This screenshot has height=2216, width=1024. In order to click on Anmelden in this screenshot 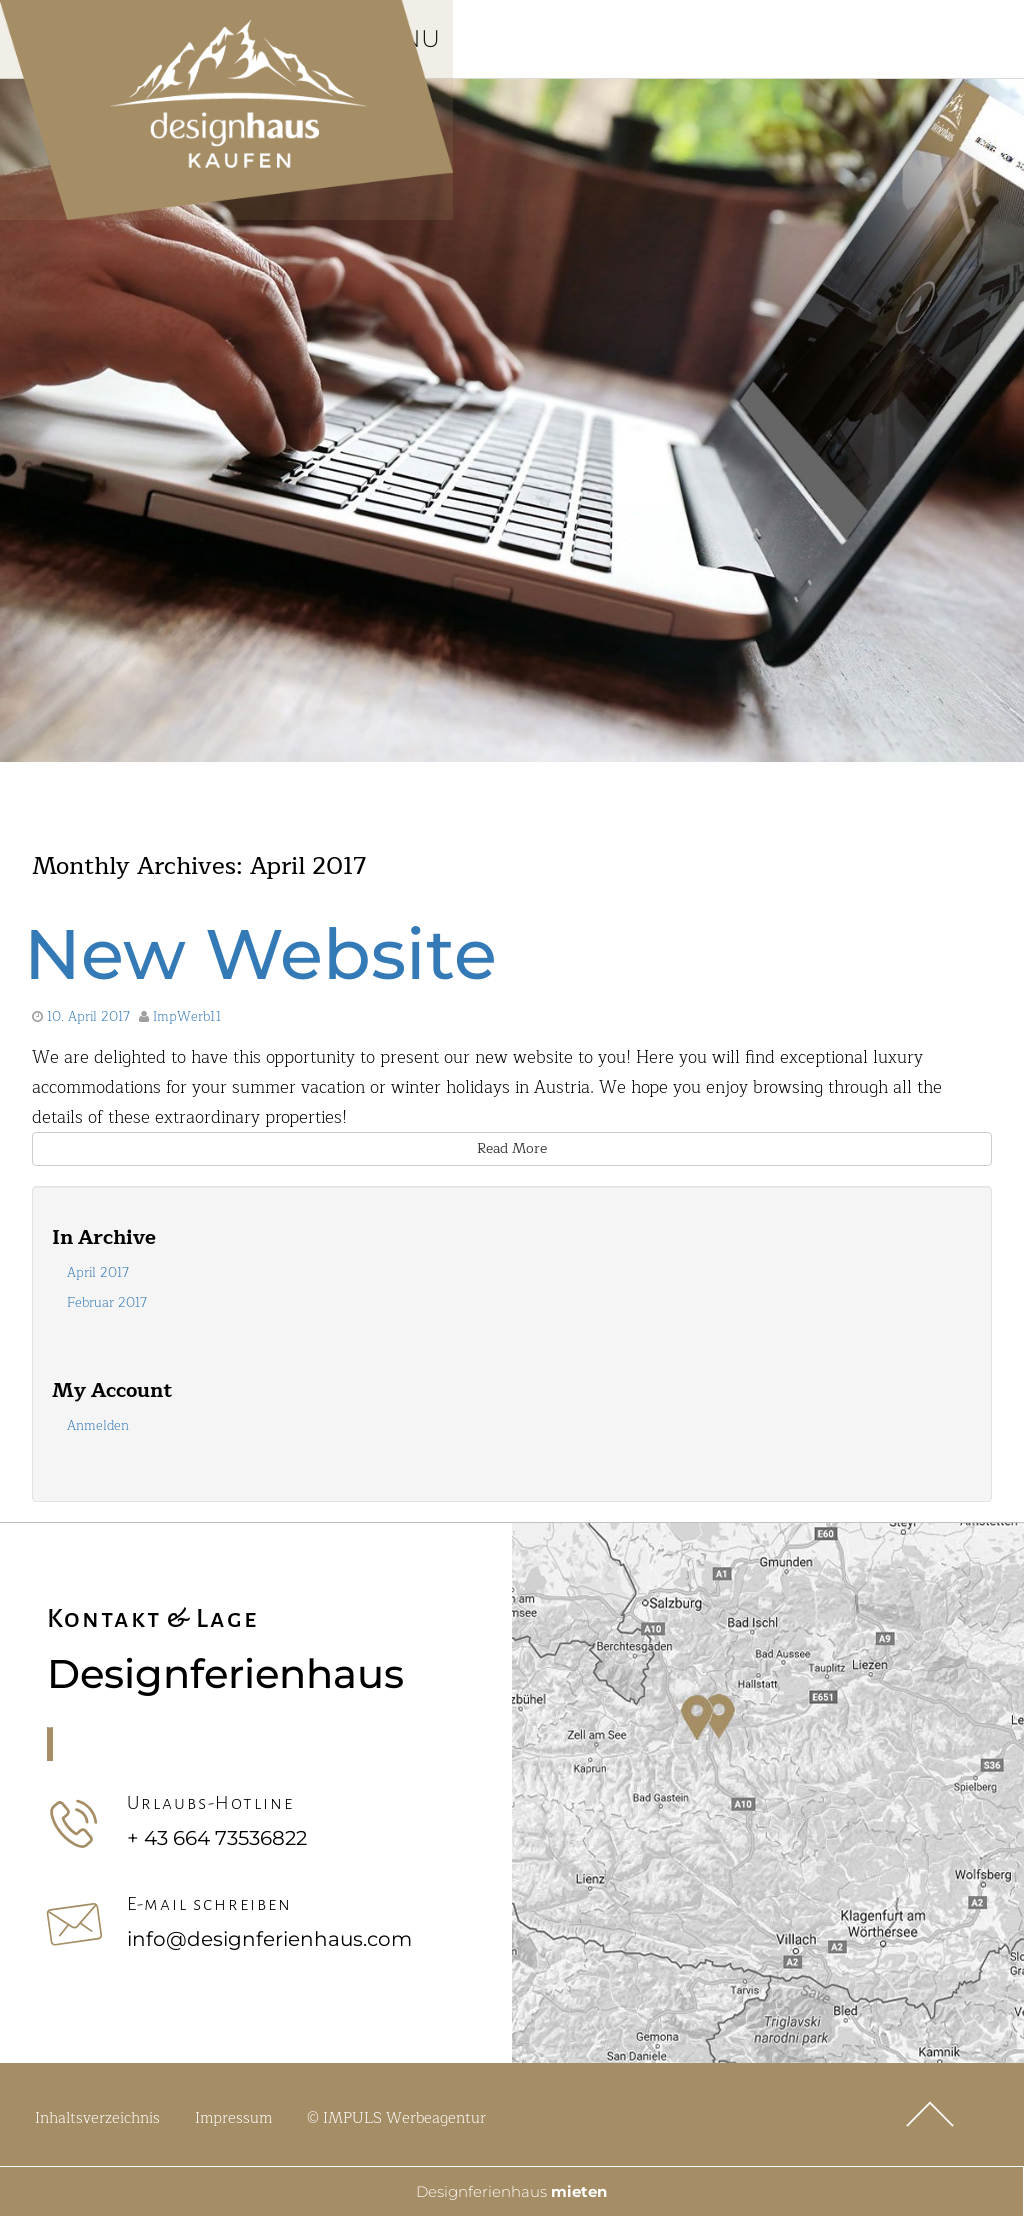, I will do `click(98, 1429)`.